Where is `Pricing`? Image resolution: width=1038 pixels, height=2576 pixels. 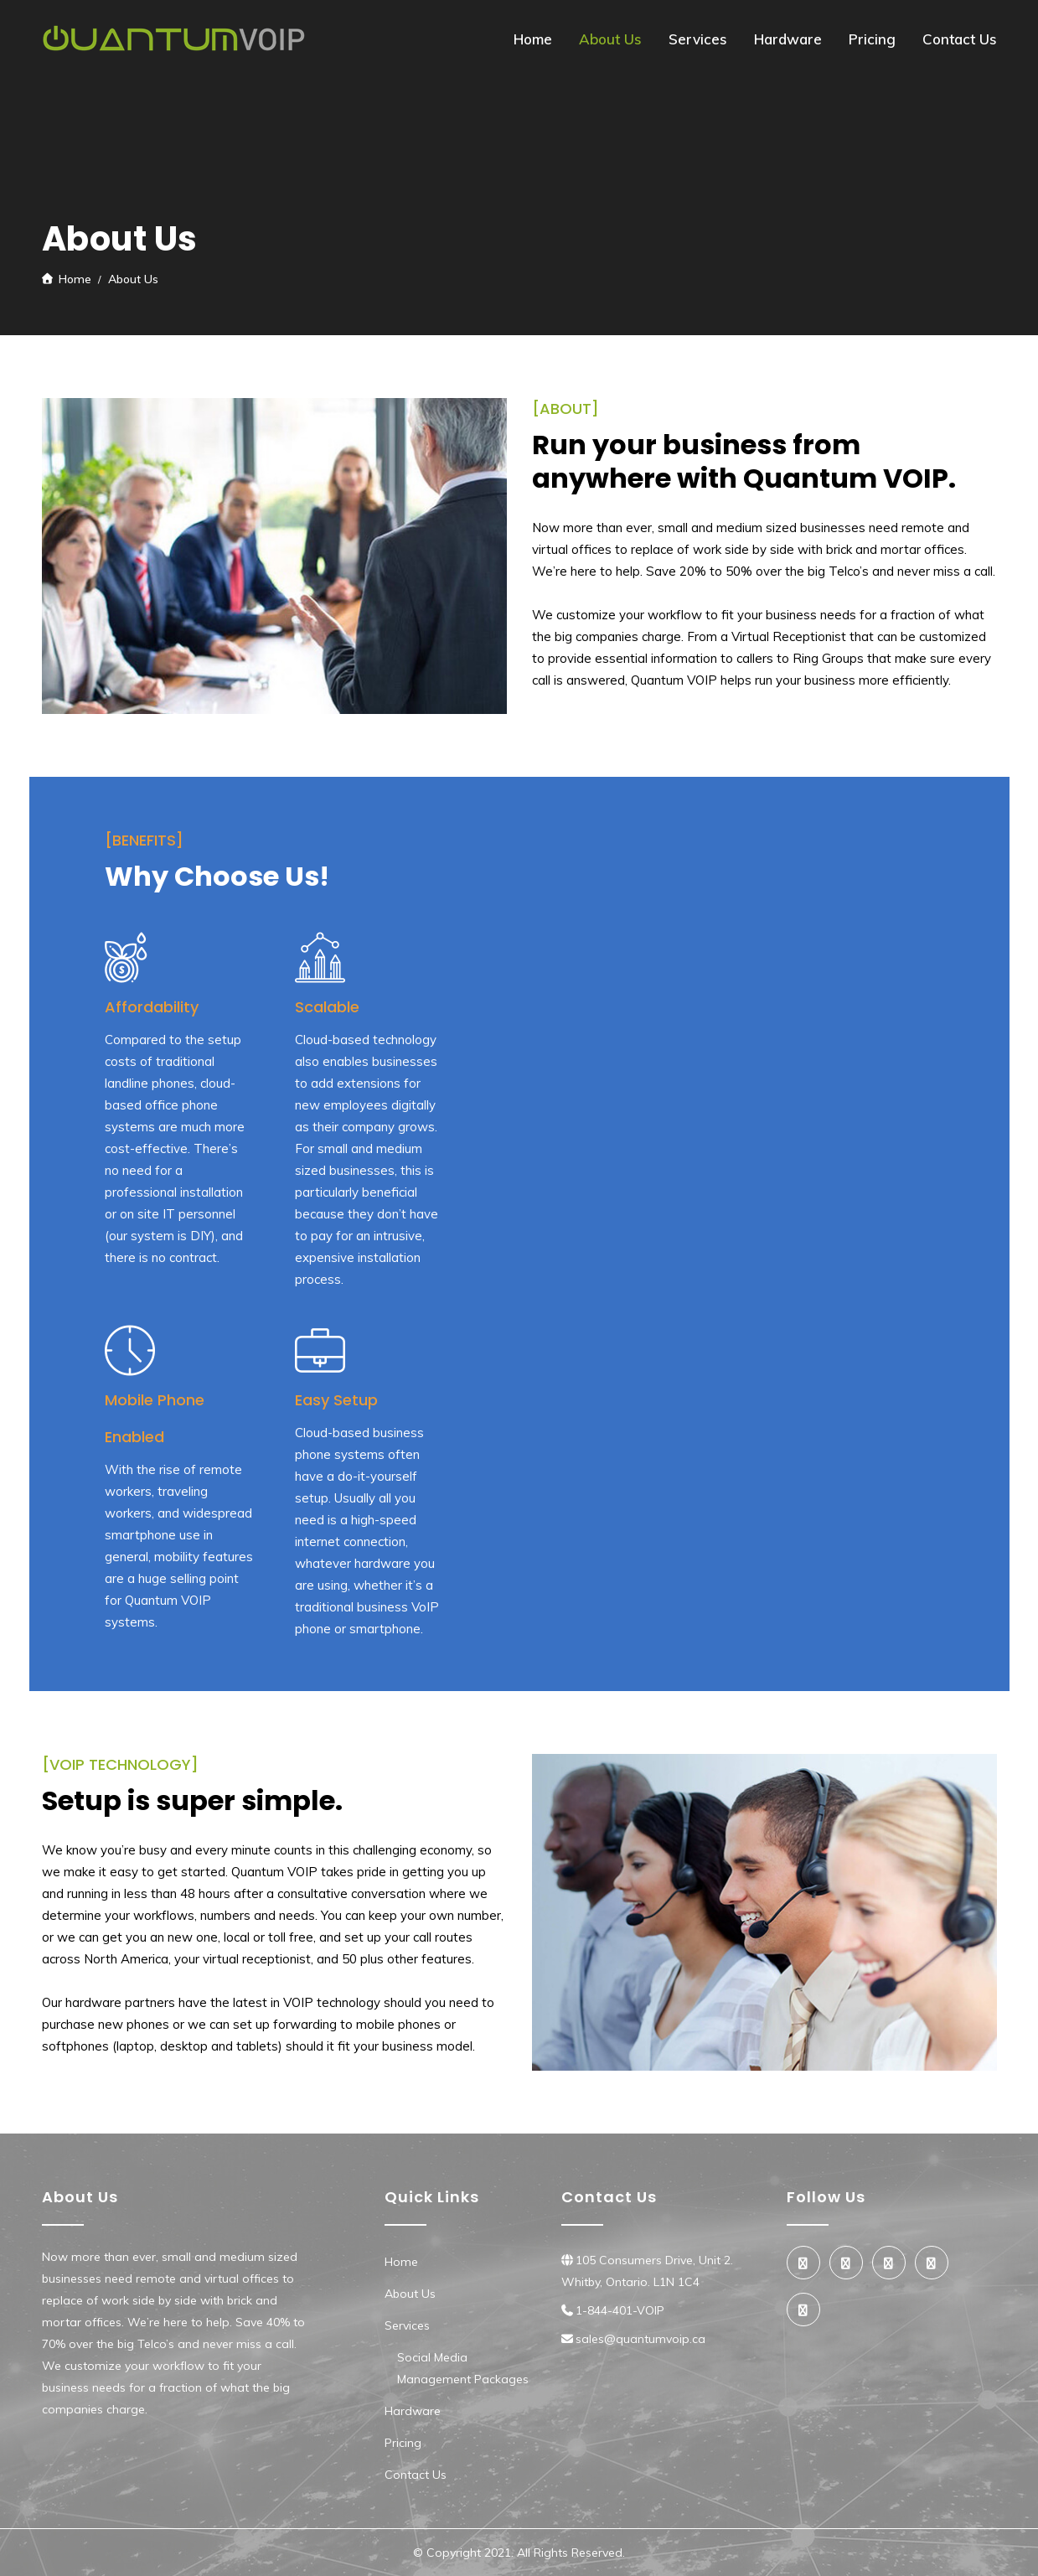 Pricing is located at coordinates (872, 39).